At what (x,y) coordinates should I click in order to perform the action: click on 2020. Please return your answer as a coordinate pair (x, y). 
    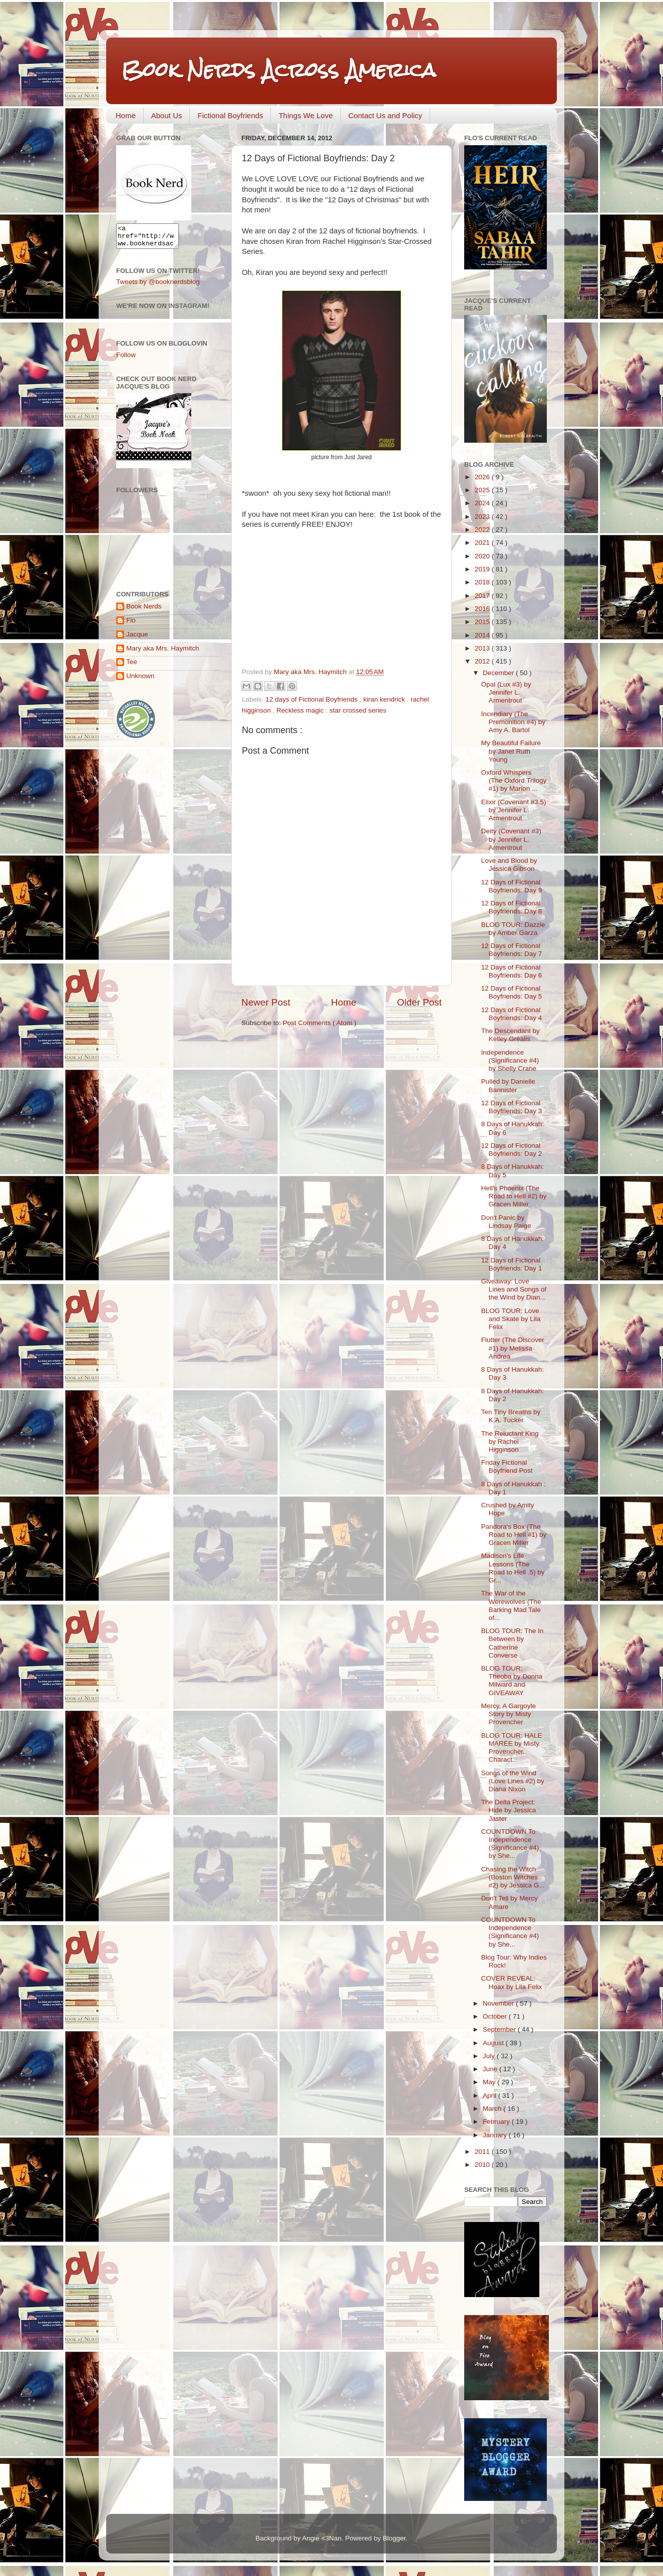
    Looking at the image, I should click on (483, 556).